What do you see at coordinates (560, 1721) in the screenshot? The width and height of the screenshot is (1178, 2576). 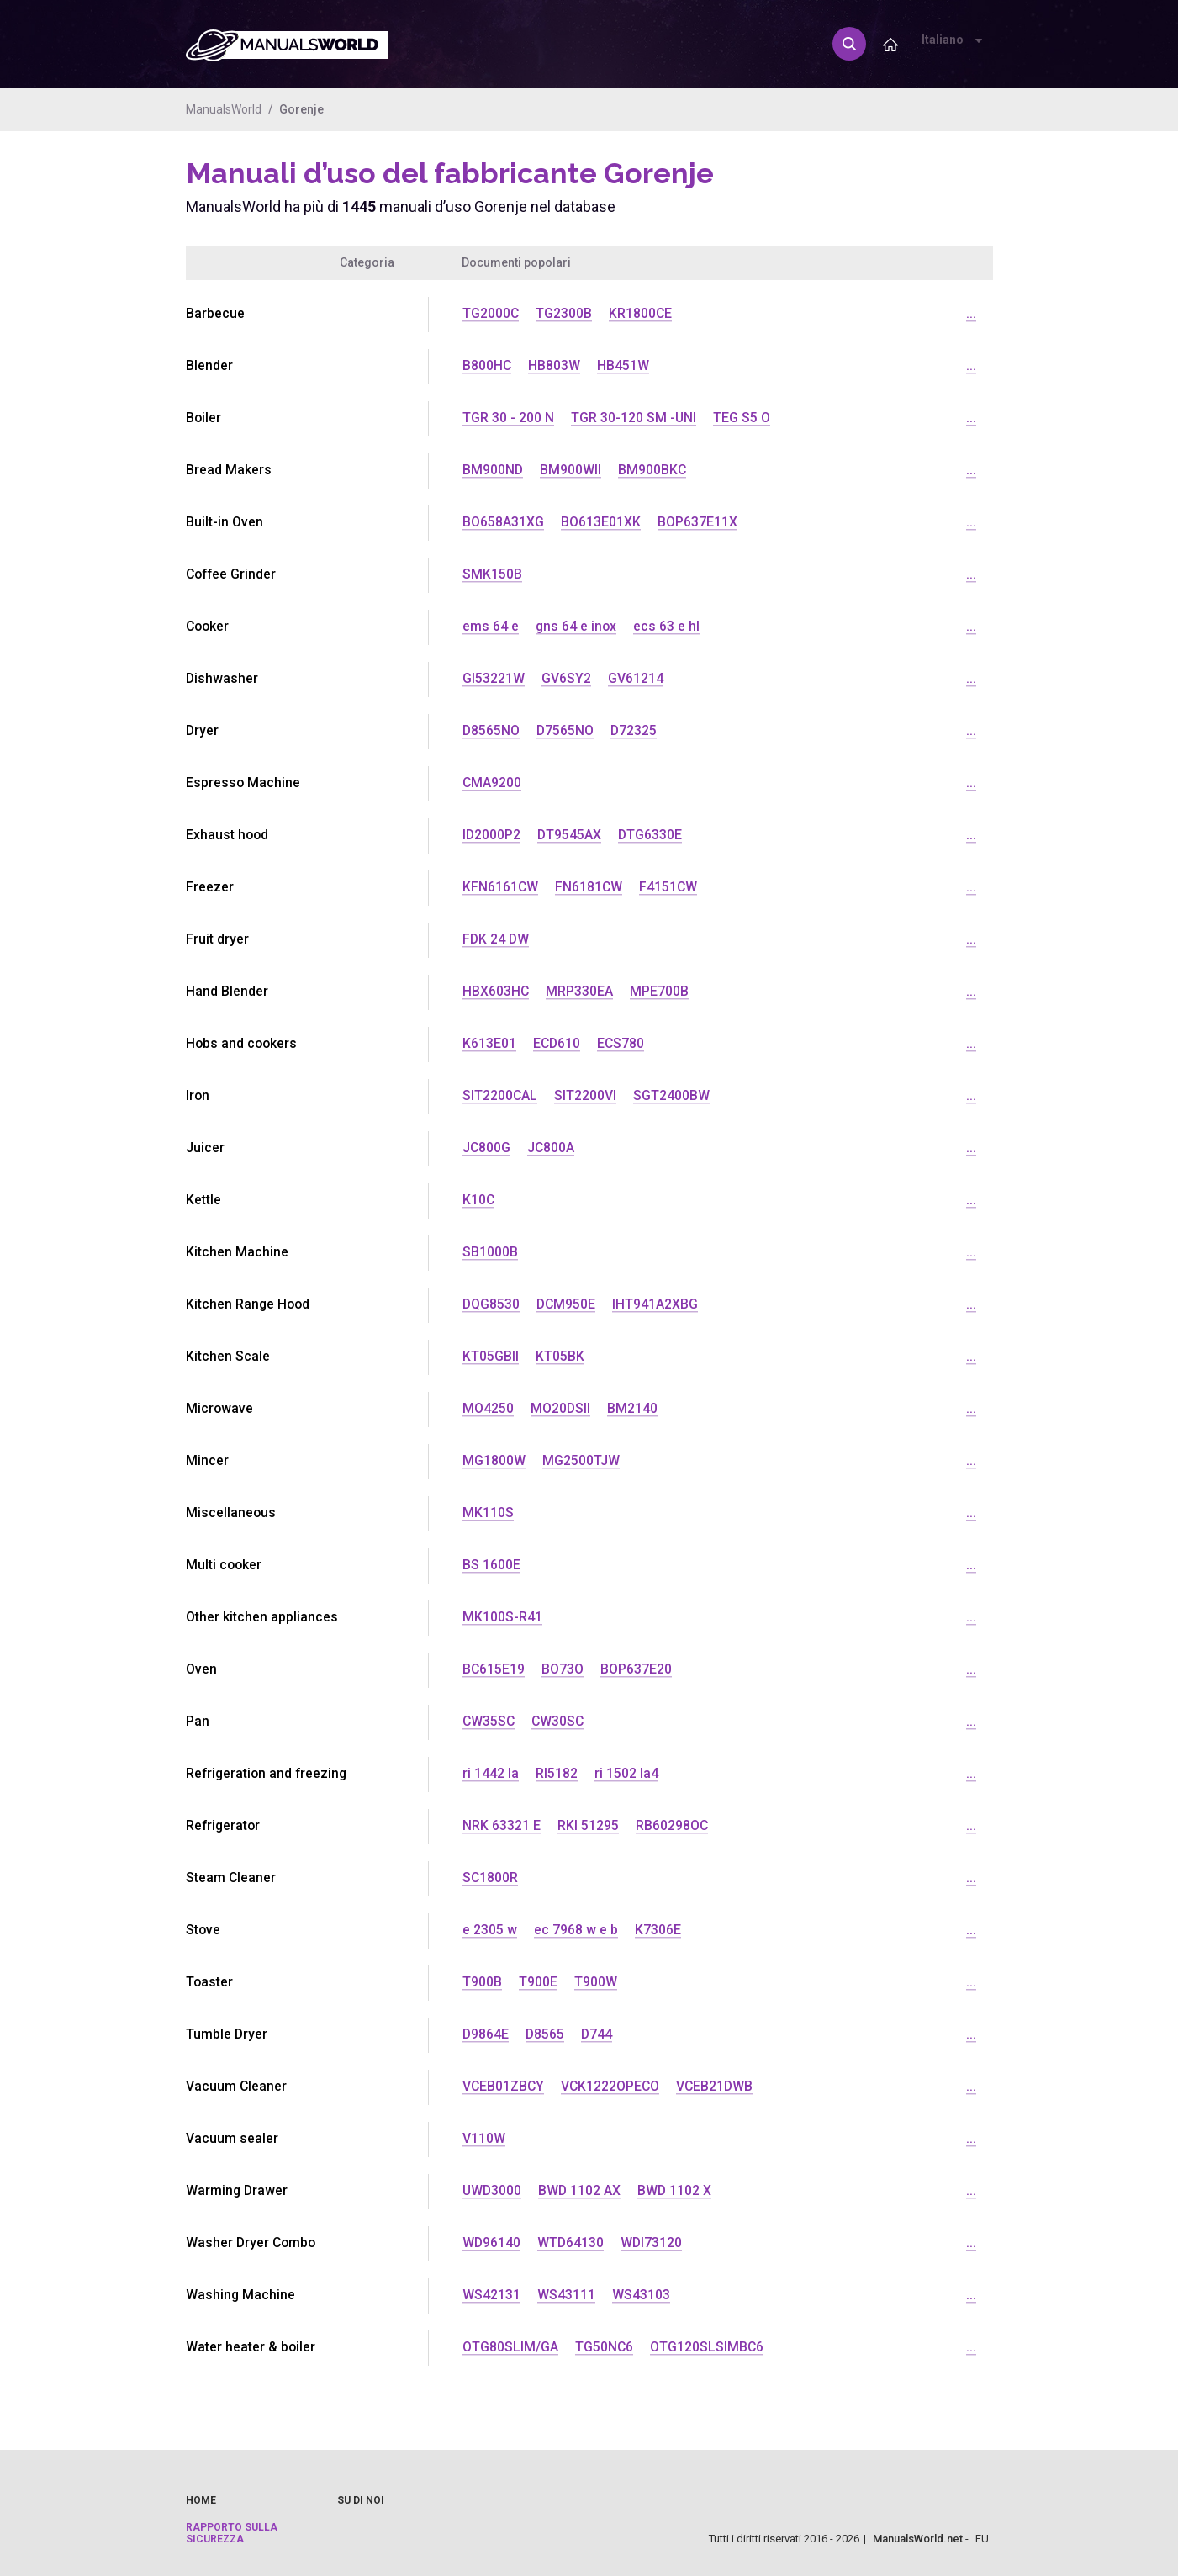 I see `CW30SC` at bounding box center [560, 1721].